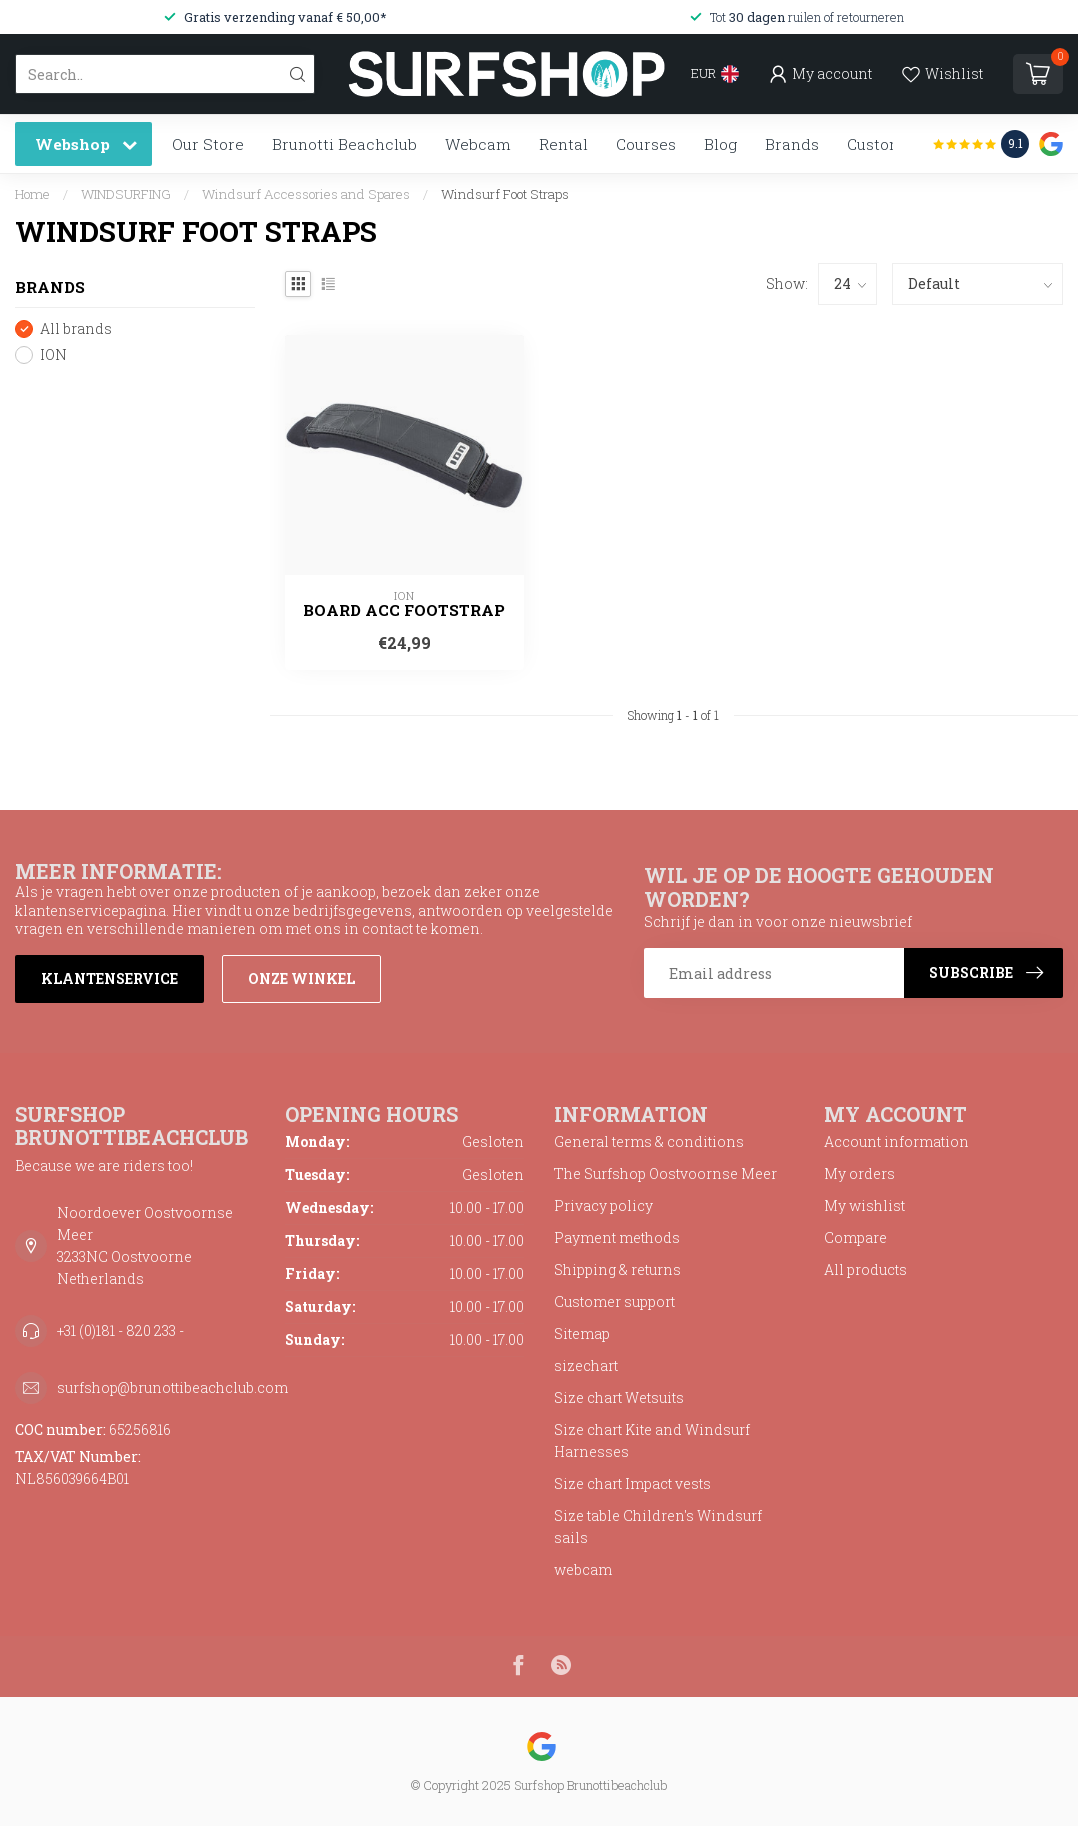 The width and height of the screenshot is (1078, 1826). What do you see at coordinates (617, 1237) in the screenshot?
I see `Payment methods` at bounding box center [617, 1237].